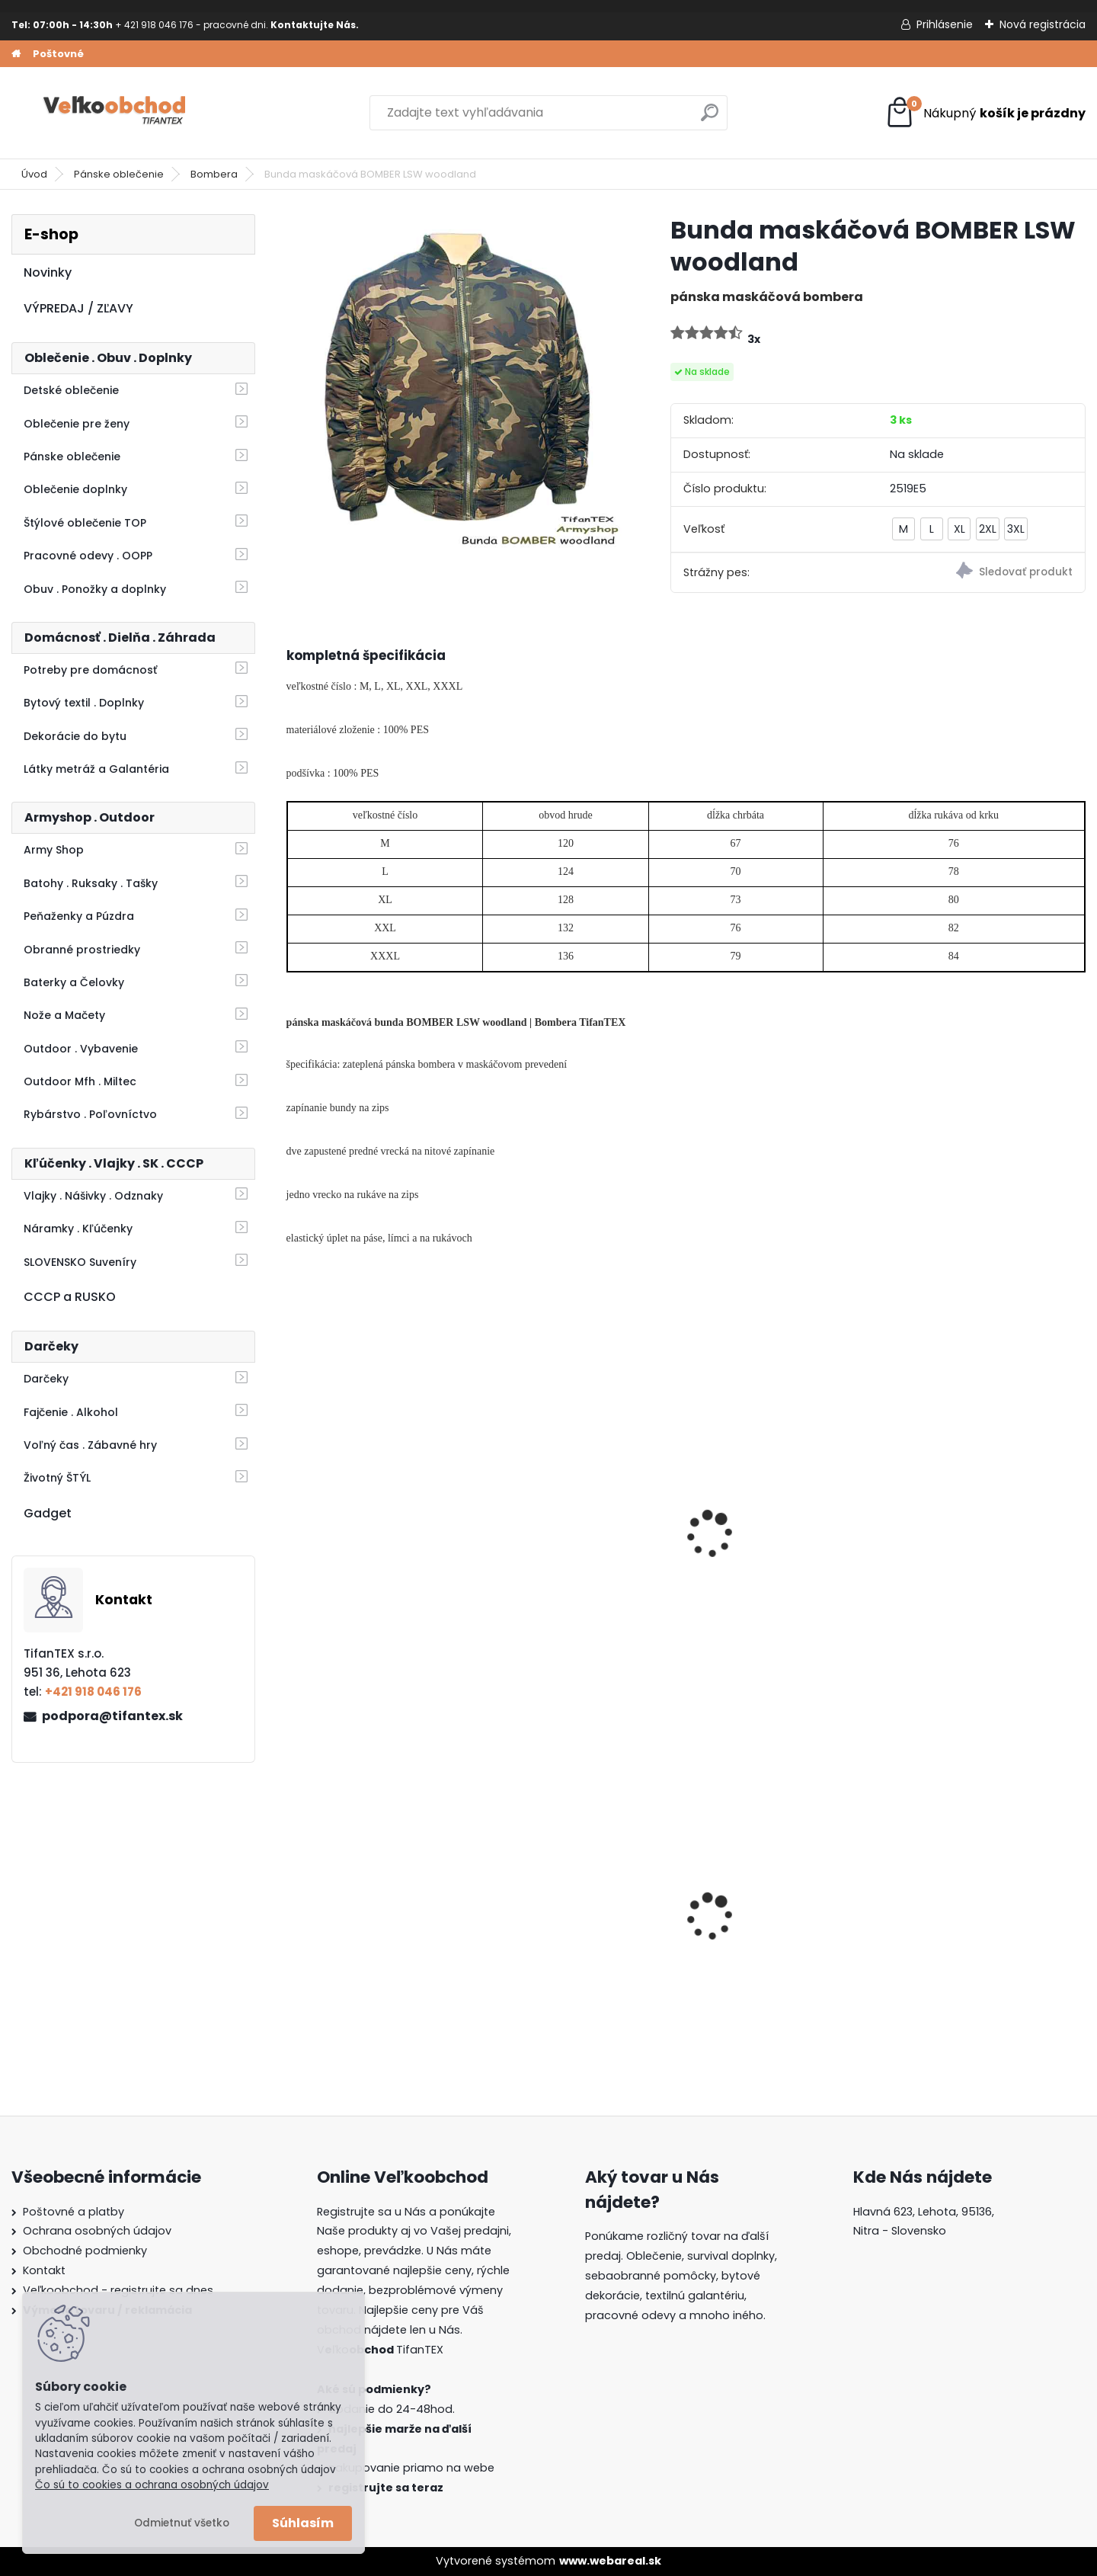 Image resolution: width=1097 pixels, height=2576 pixels. I want to click on Novinky, so click(48, 272).